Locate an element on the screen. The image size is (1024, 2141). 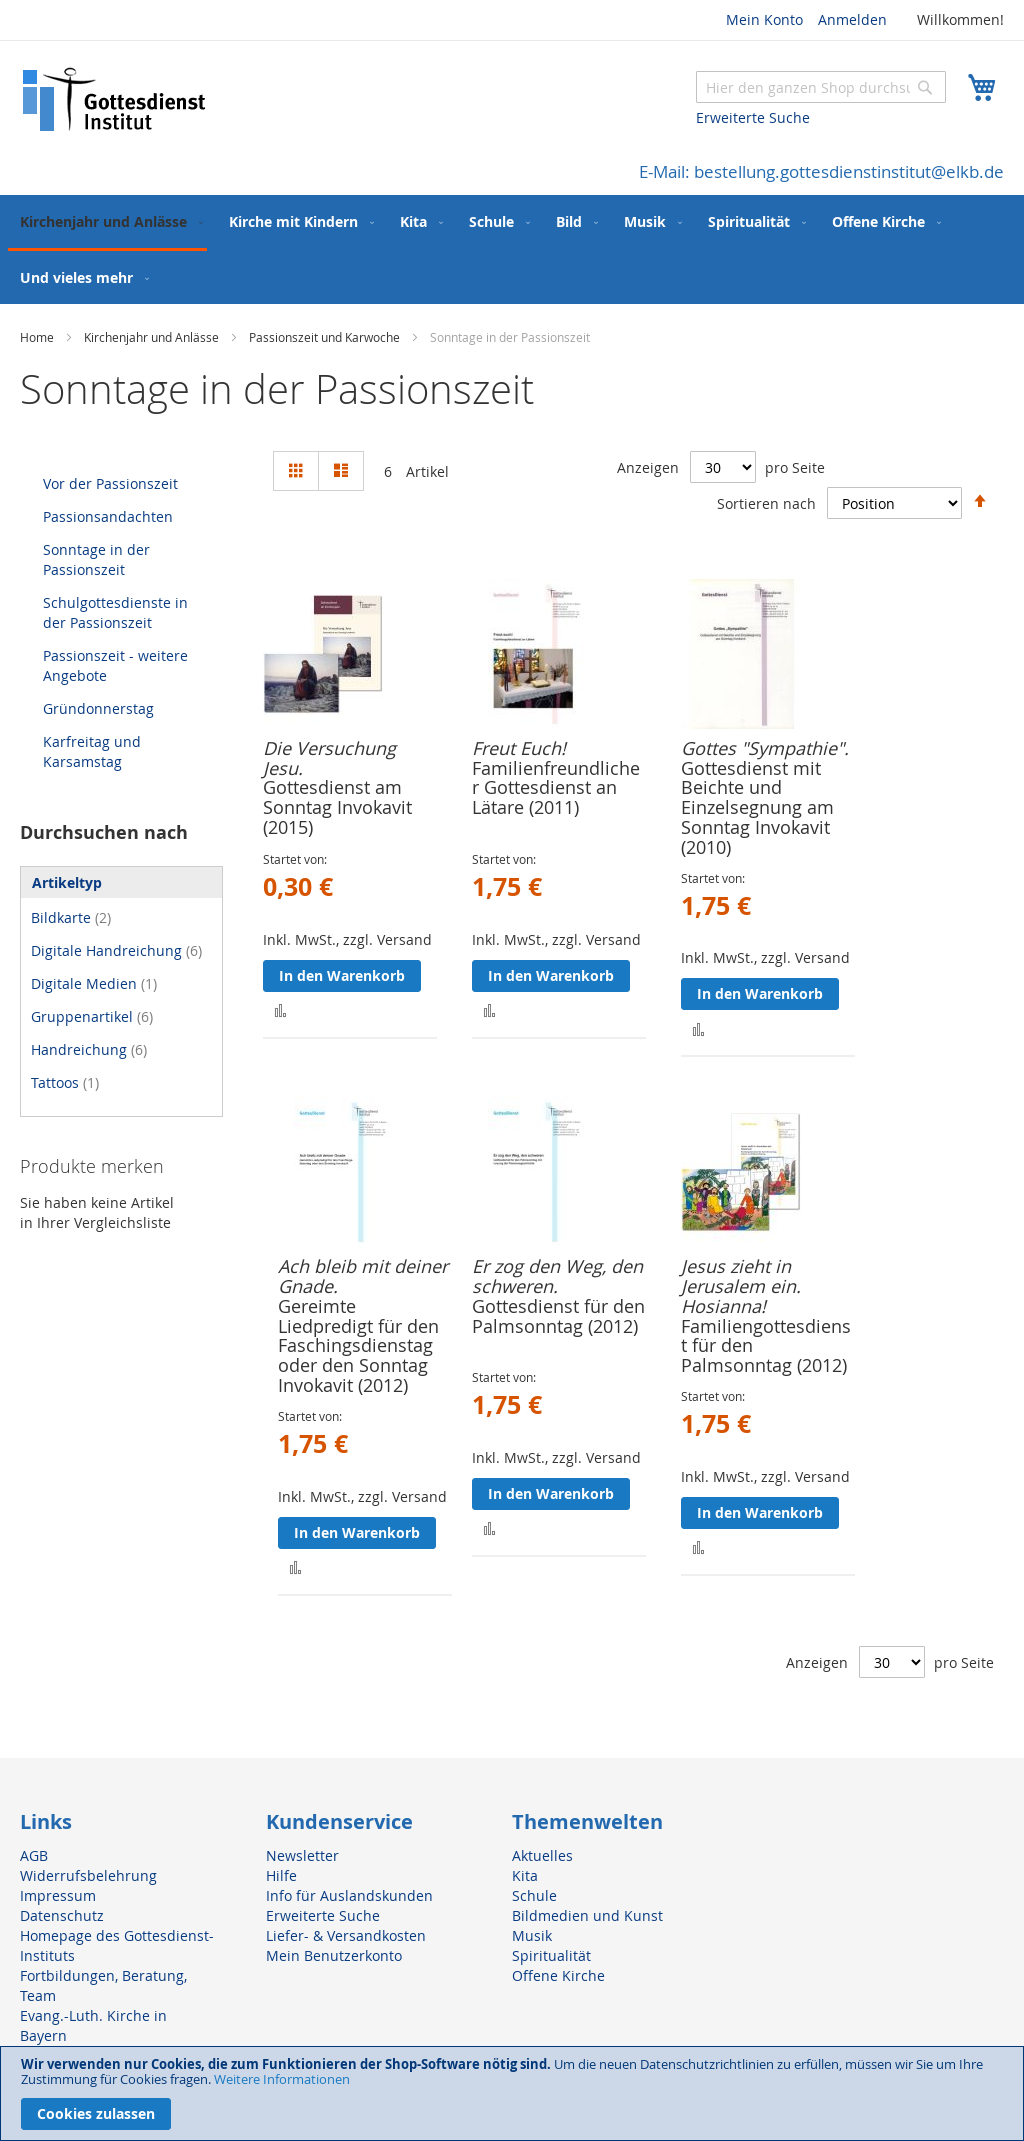
Mein Konto is located at coordinates (764, 19).